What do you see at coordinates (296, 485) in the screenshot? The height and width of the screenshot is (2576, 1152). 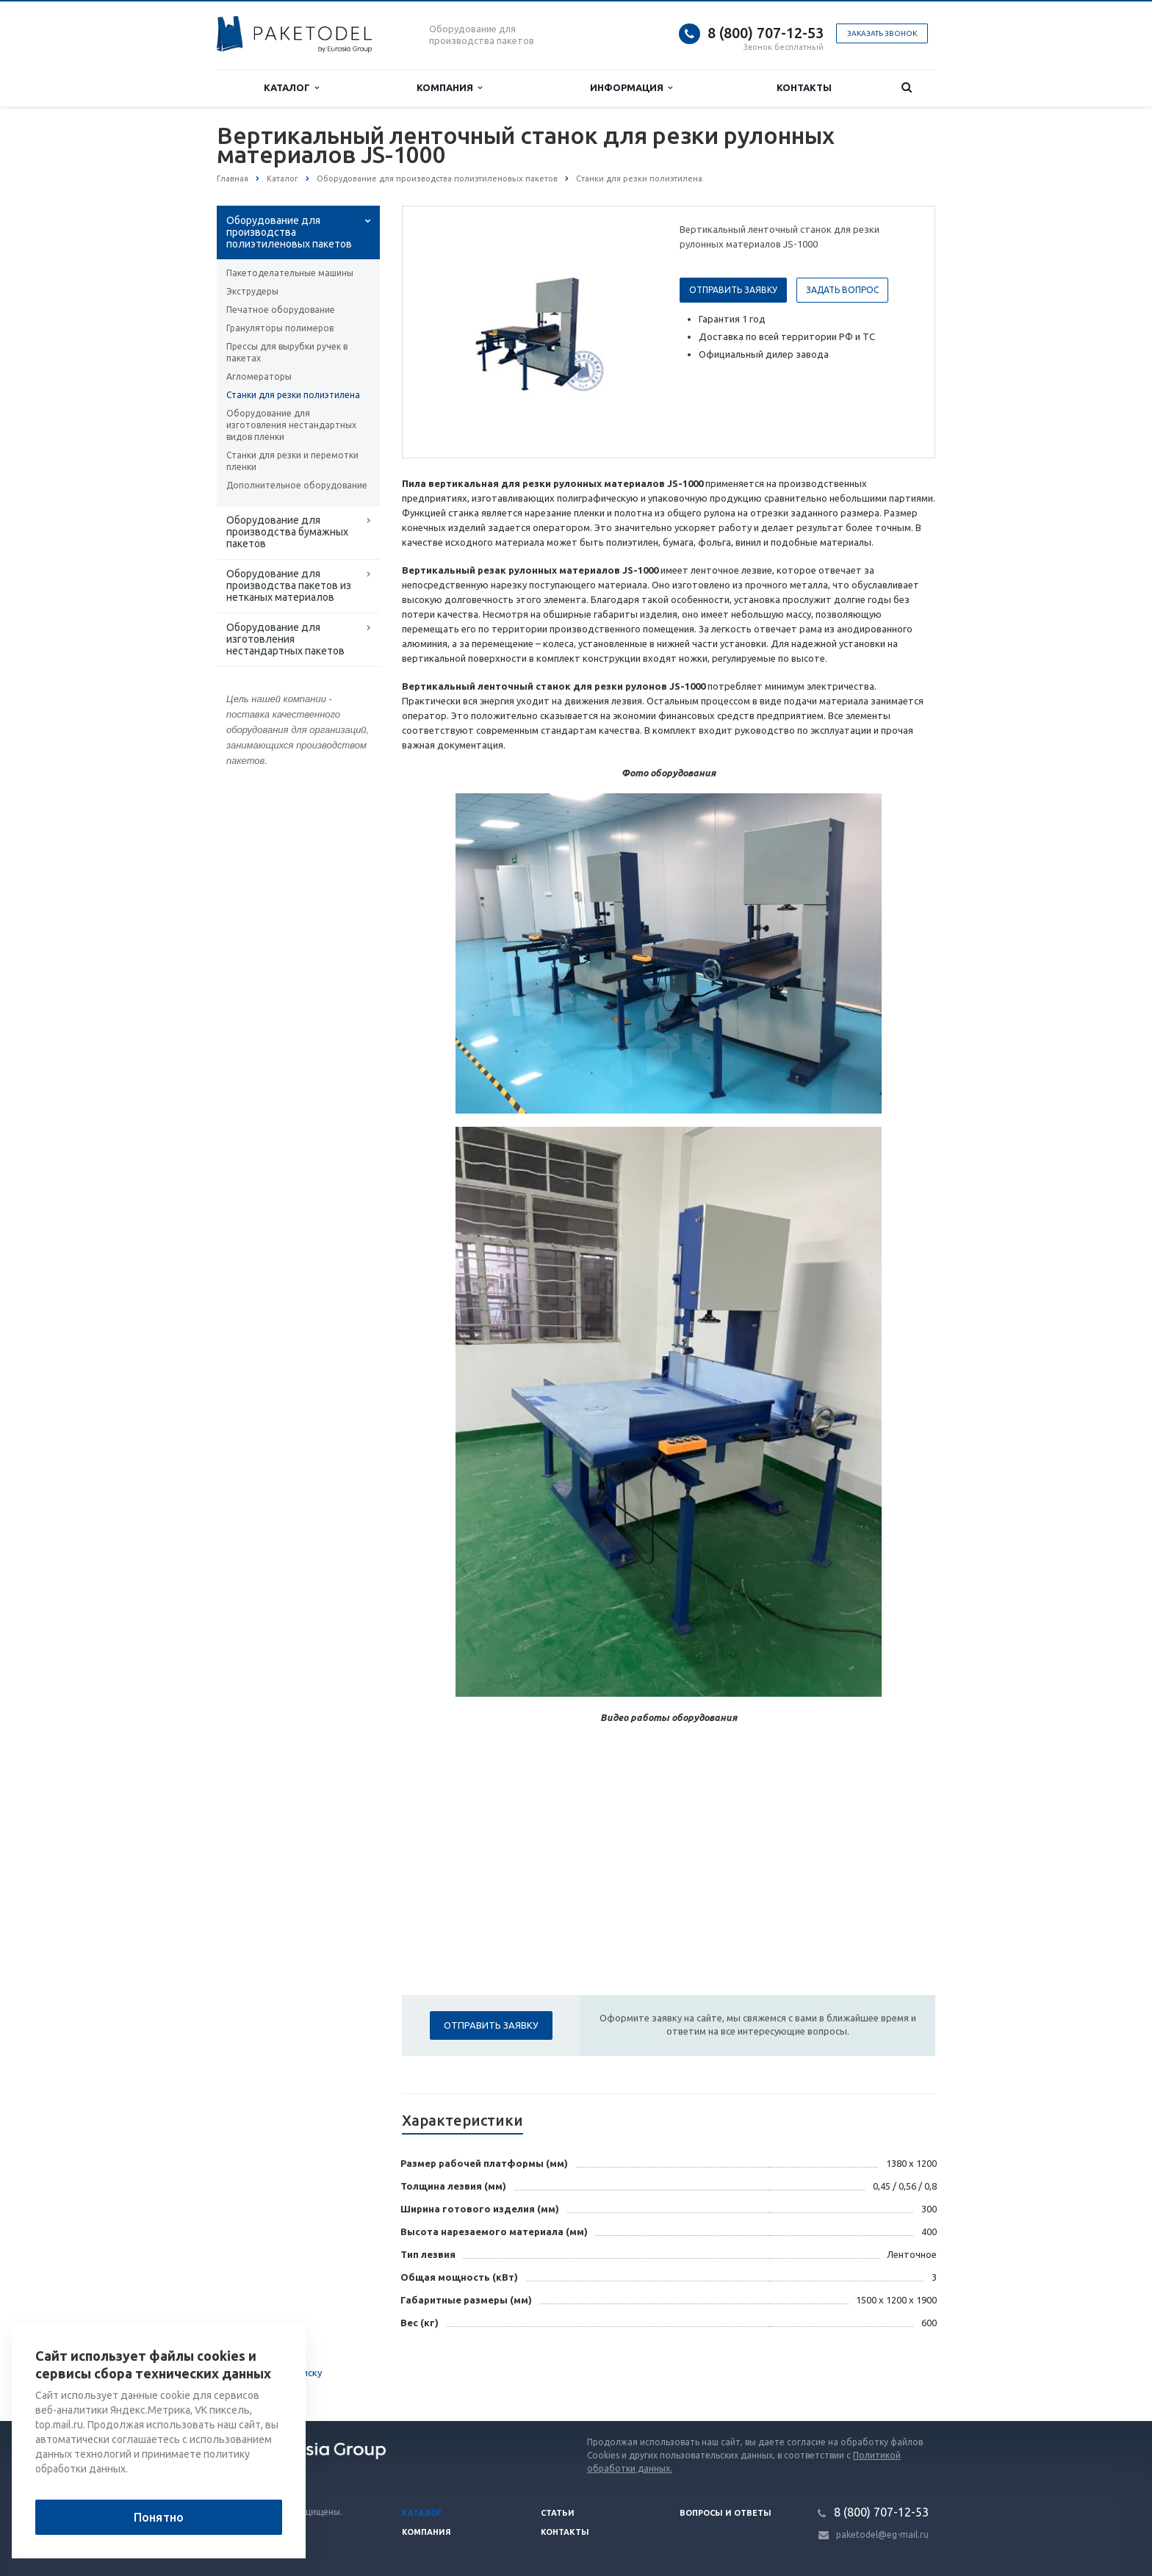 I see `Дополнительное оборудование` at bounding box center [296, 485].